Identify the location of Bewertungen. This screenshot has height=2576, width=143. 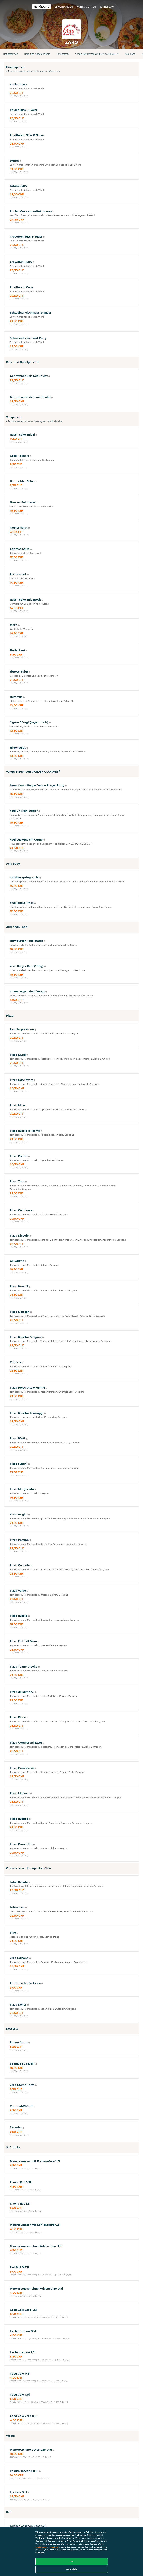
(64, 6).